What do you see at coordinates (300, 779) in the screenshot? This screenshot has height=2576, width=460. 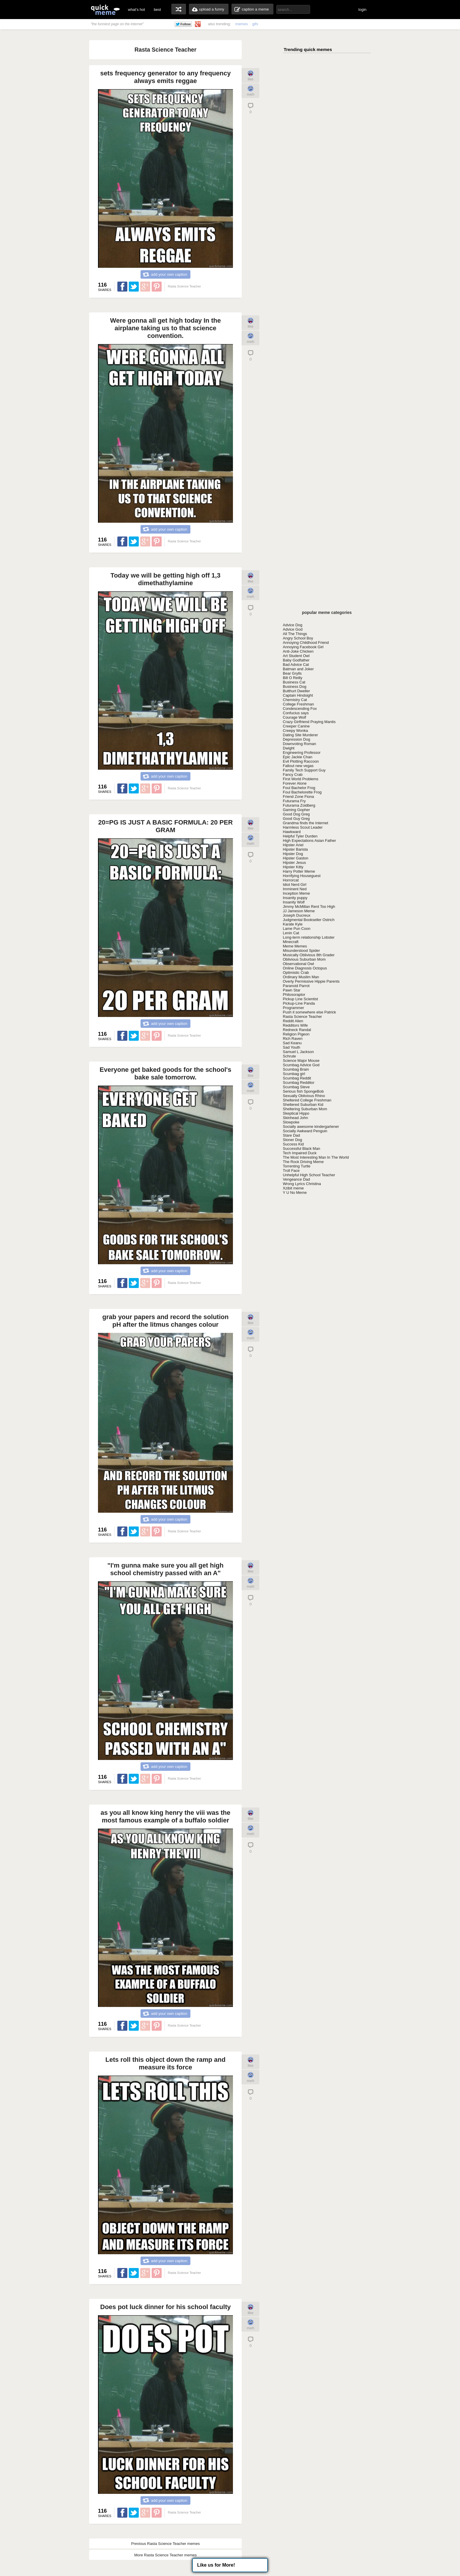 I see `First World Problems` at bounding box center [300, 779].